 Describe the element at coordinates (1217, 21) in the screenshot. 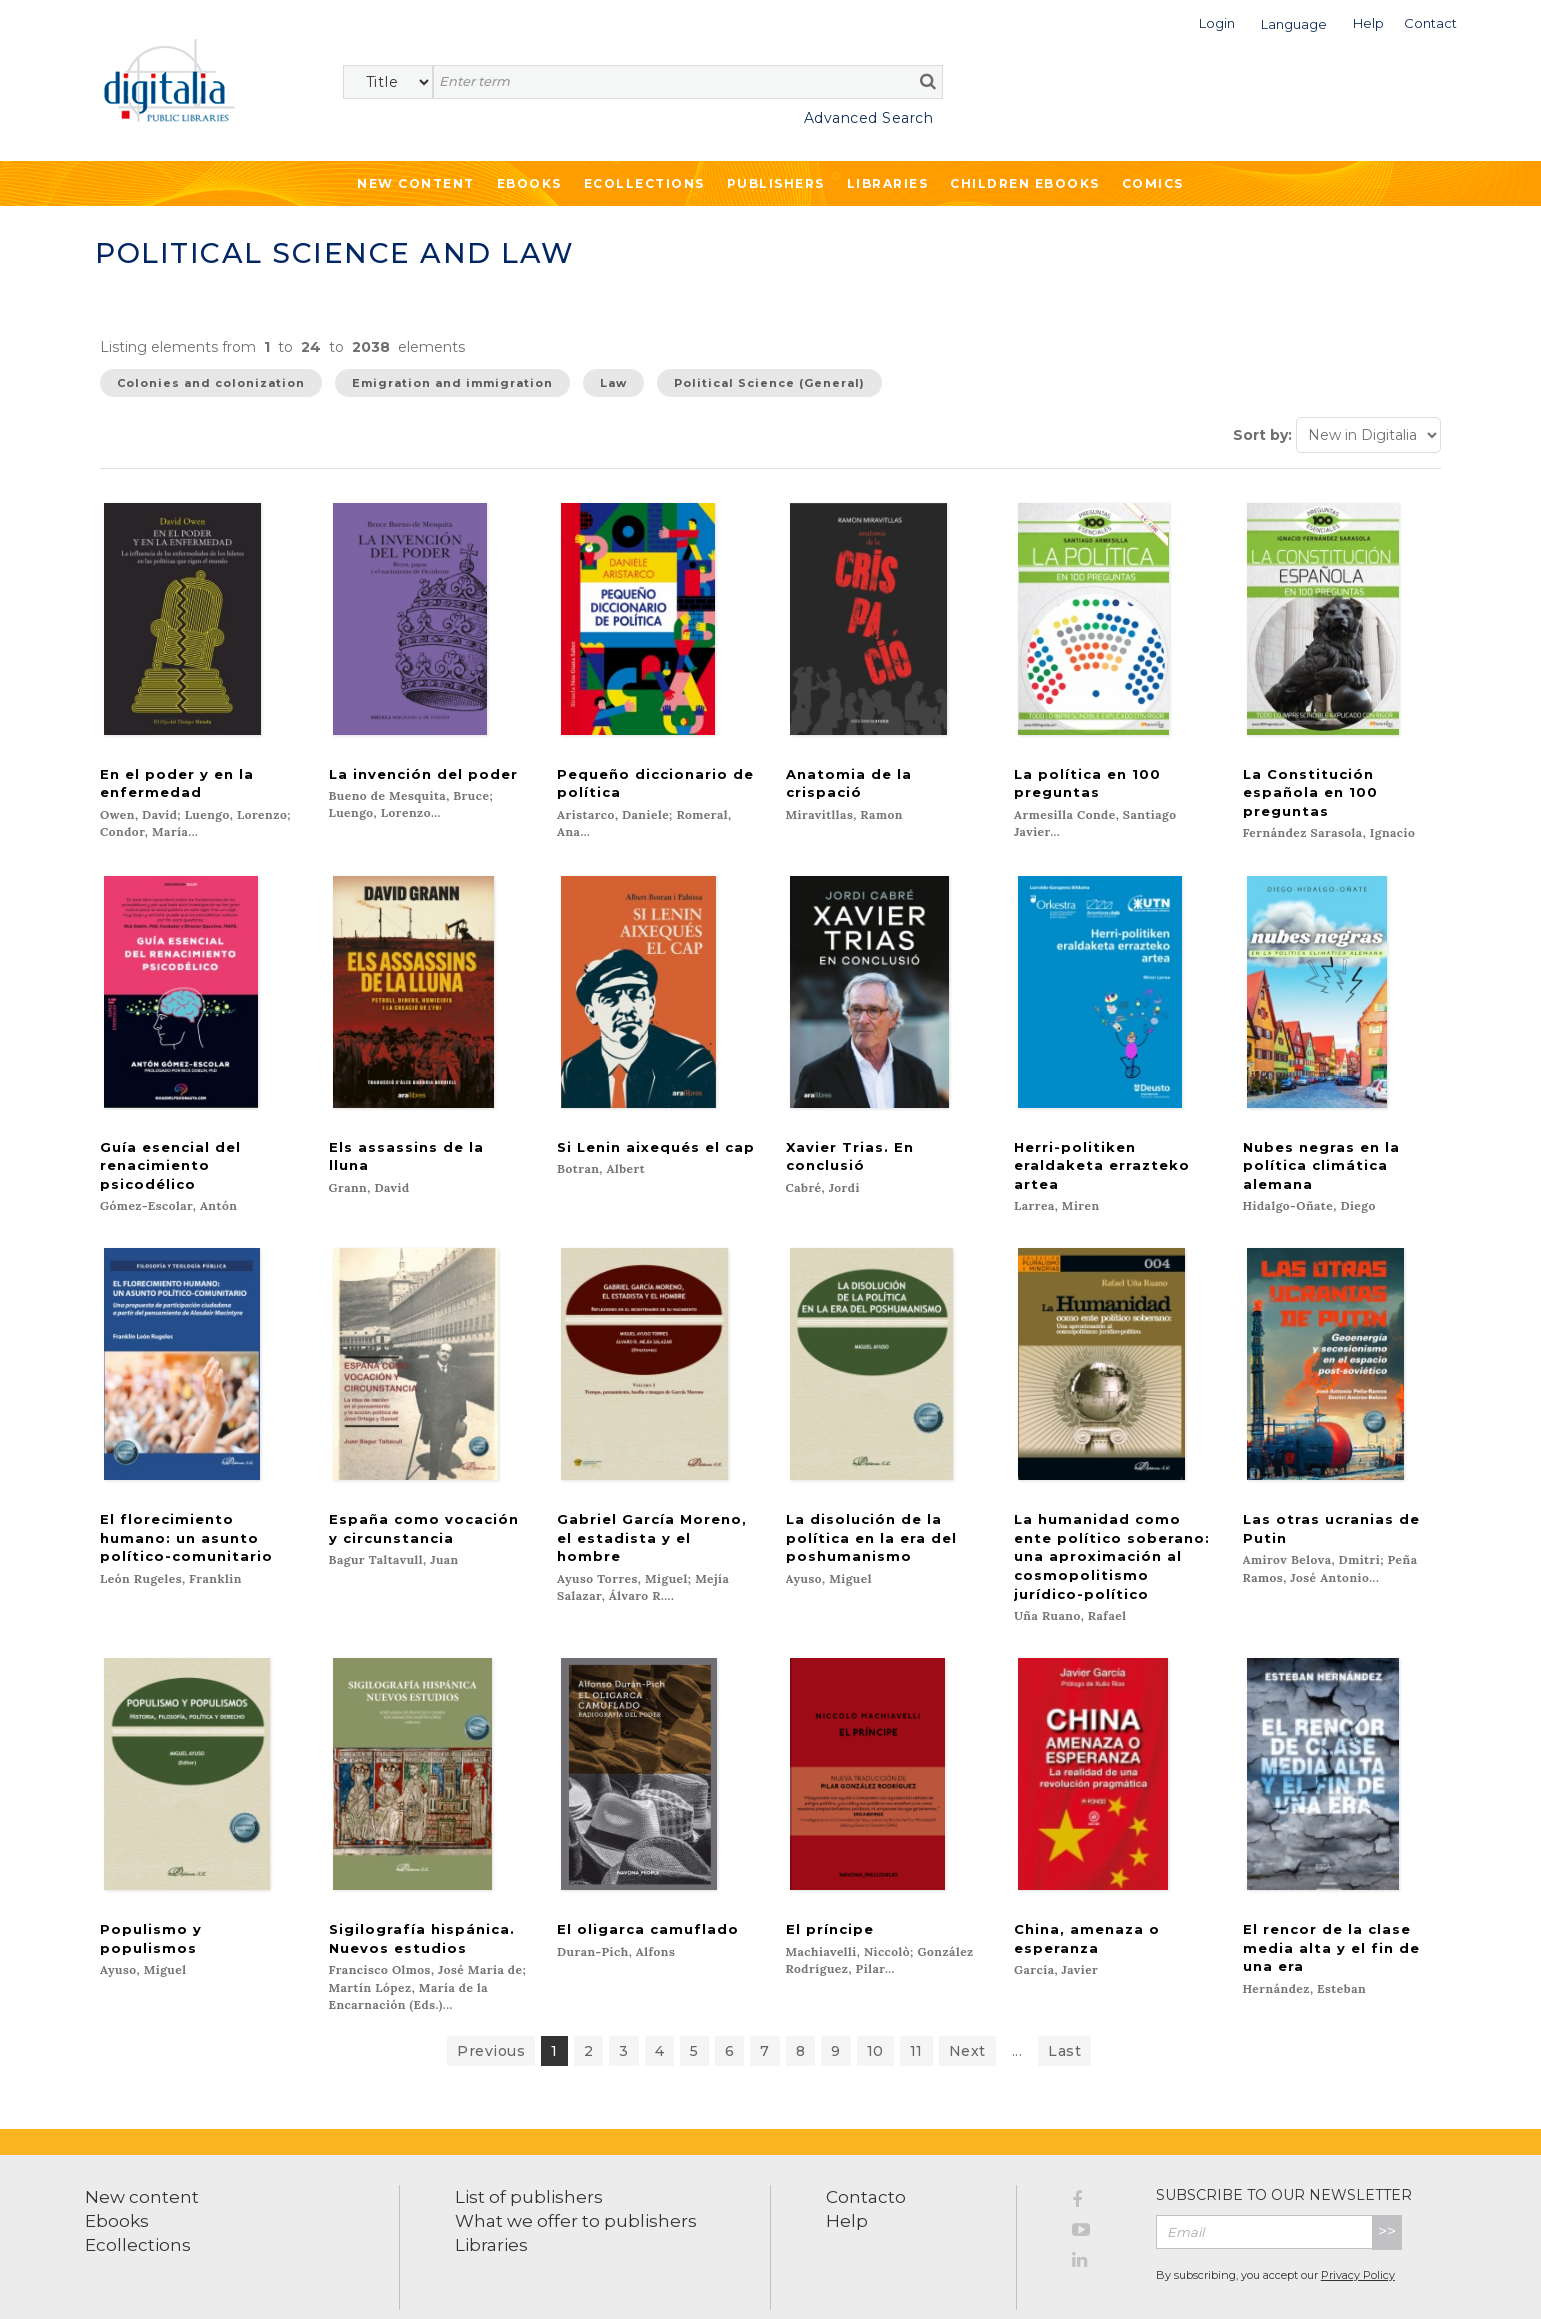

I see `[button]` at that location.